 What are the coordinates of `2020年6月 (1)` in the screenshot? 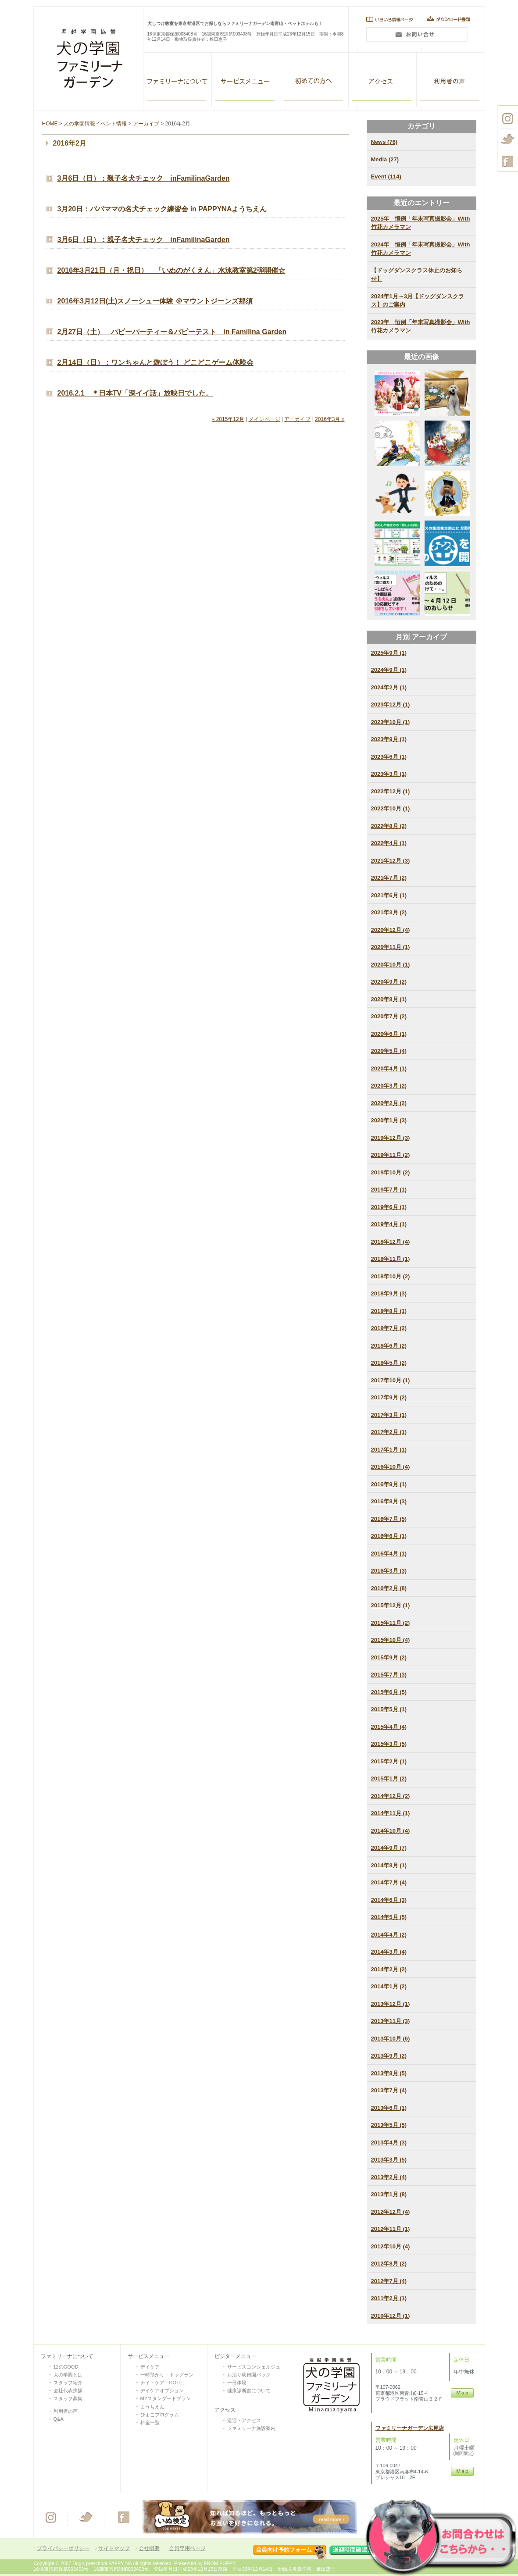 It's located at (389, 1034).